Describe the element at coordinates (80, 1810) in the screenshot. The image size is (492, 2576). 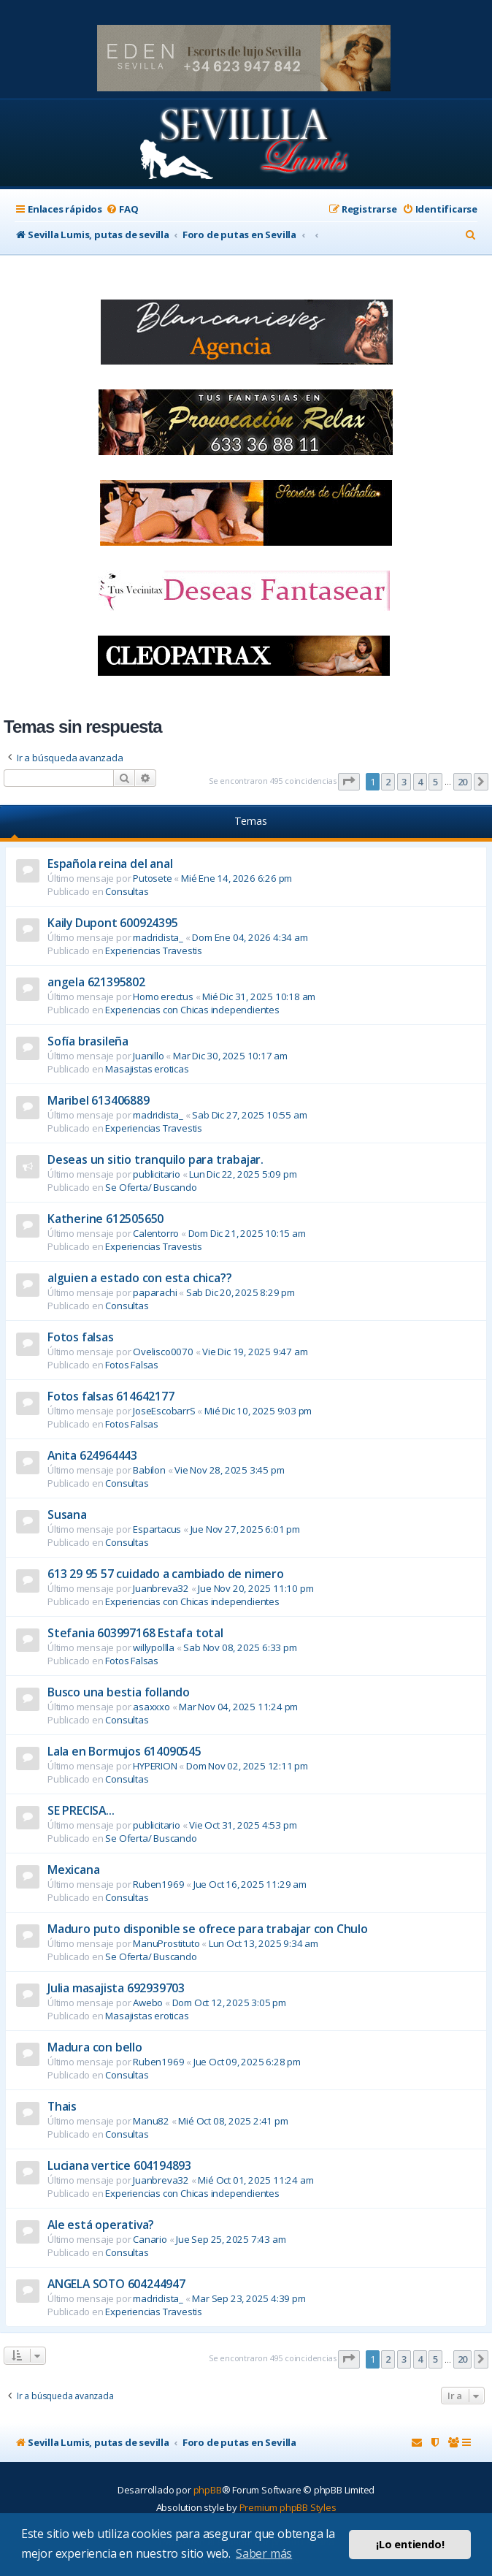
I see `SE PRECISA...` at that location.